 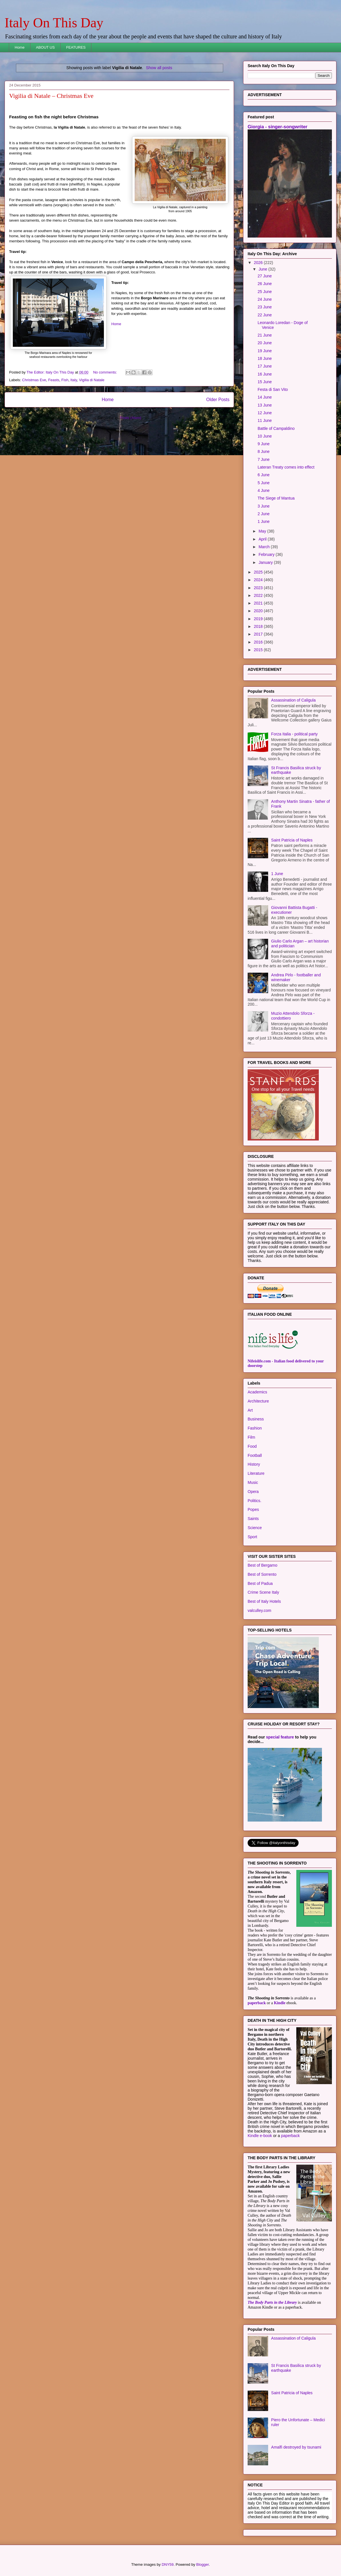 What do you see at coordinates (250, 1410) in the screenshot?
I see `Art` at bounding box center [250, 1410].